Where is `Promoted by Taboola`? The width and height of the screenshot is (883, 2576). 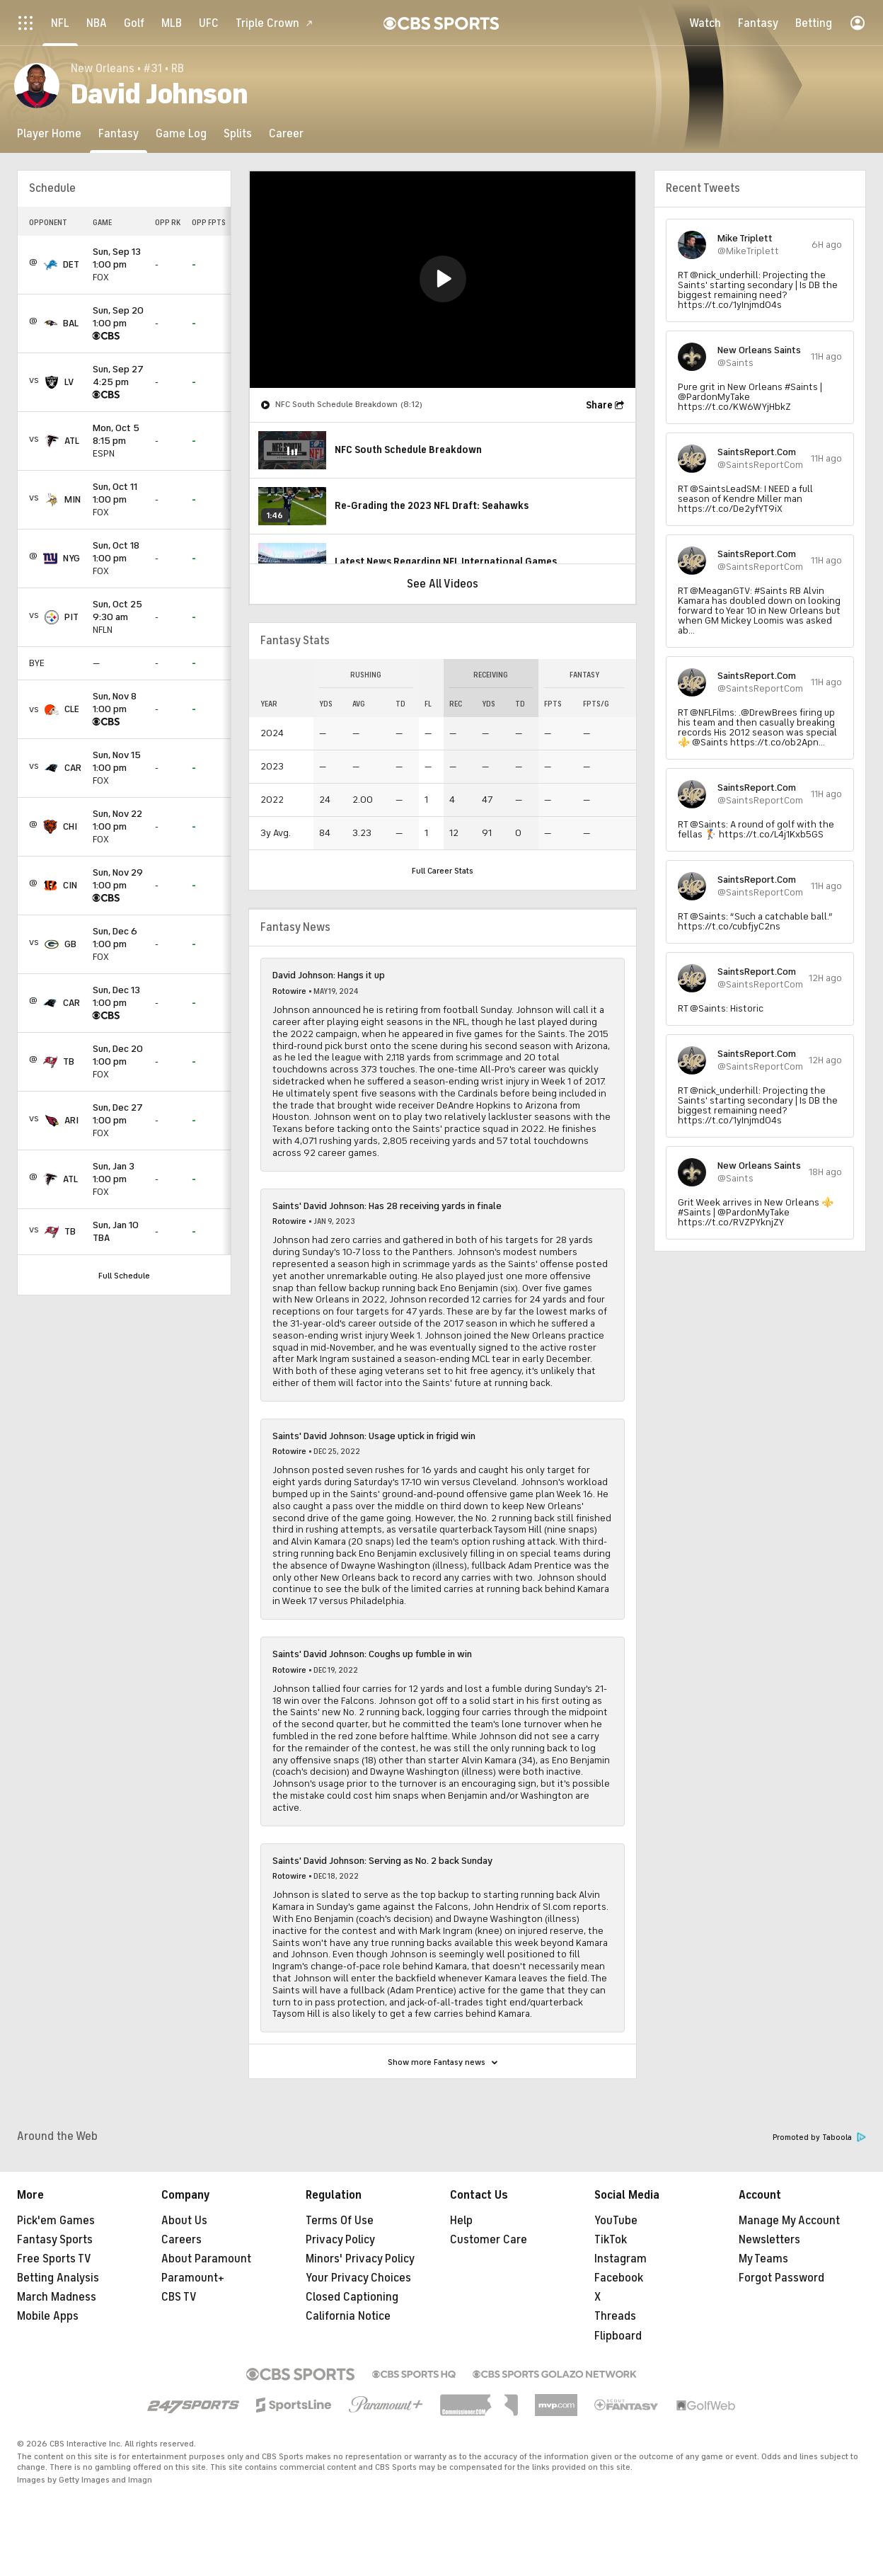
Promoted by Taboola is located at coordinates (819, 2137).